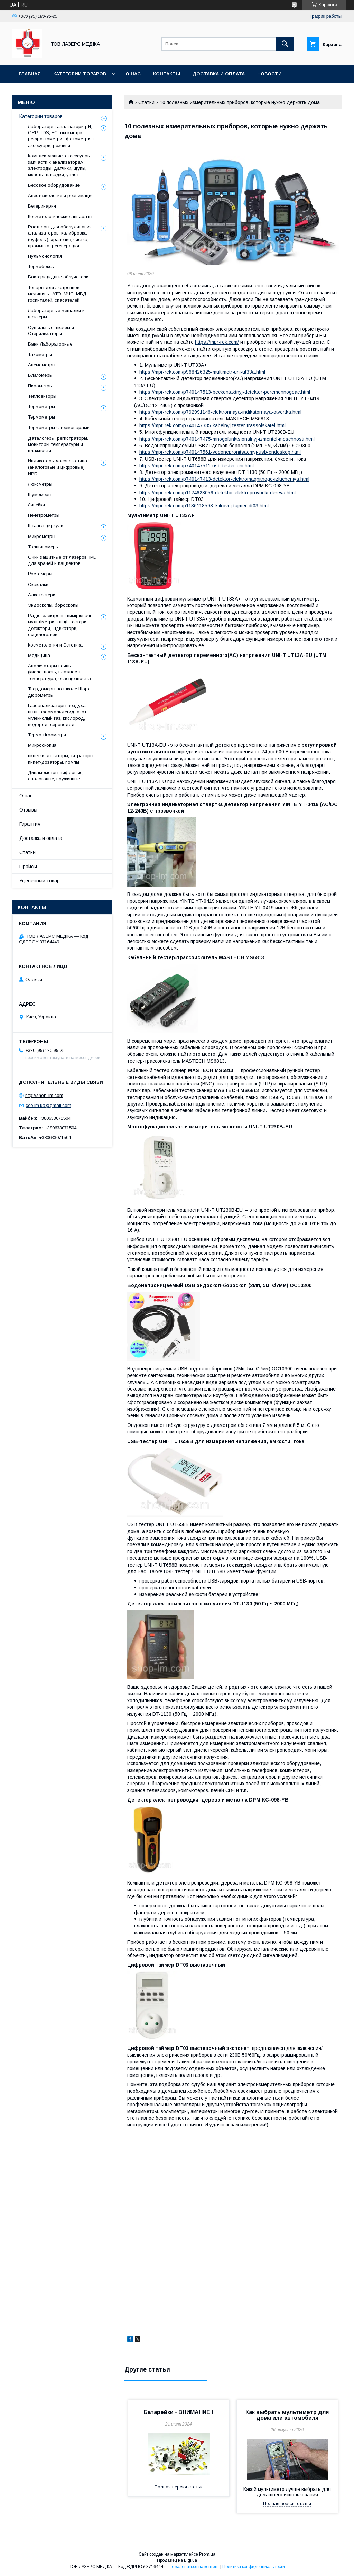 The height and width of the screenshot is (2576, 354). I want to click on Бактерицидные облучатели, so click(58, 276).